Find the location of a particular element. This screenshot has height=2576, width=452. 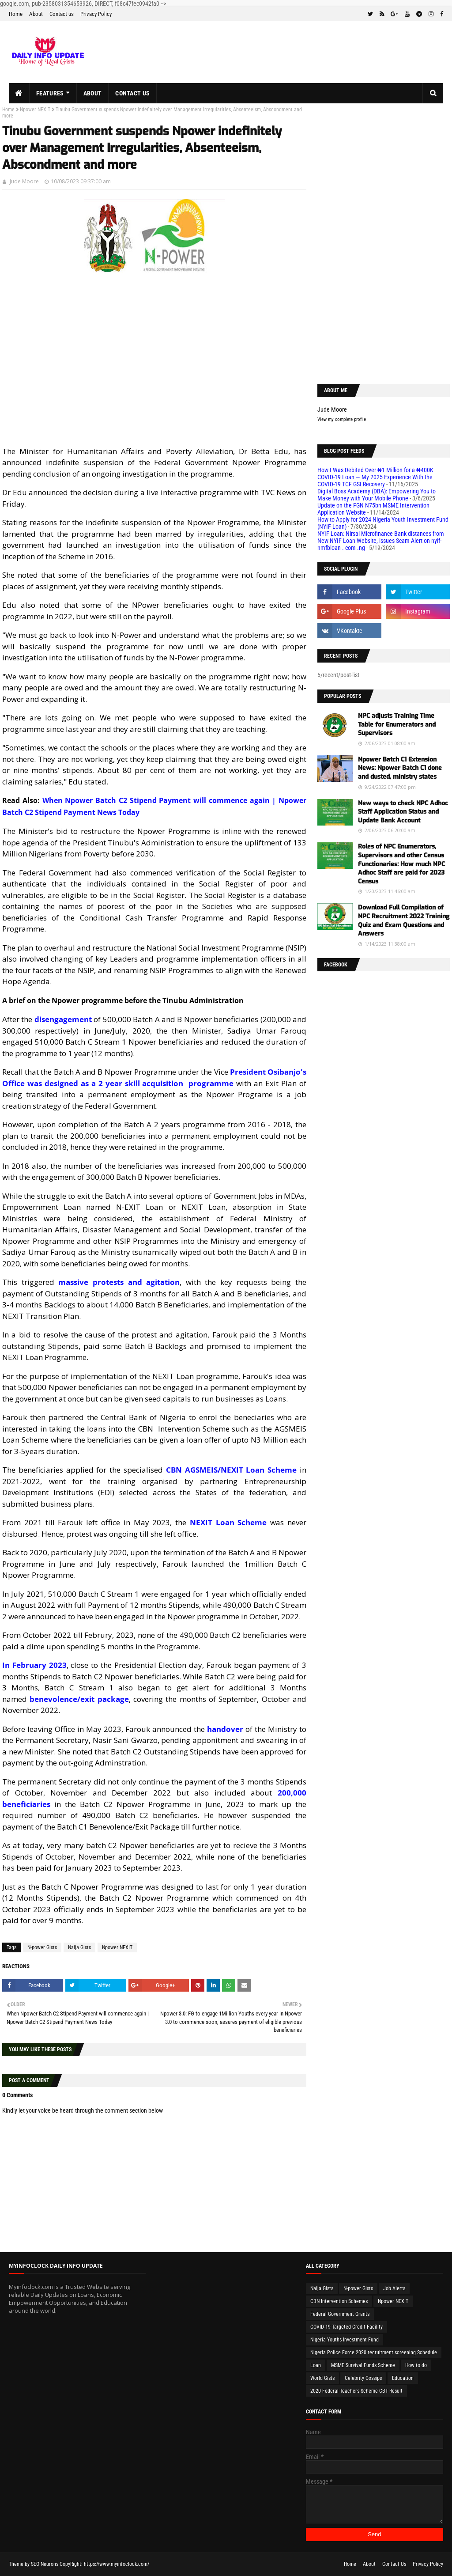

New ways to check NPC Adhoc Staff Application Status and Update Bank Account is located at coordinates (403, 812).